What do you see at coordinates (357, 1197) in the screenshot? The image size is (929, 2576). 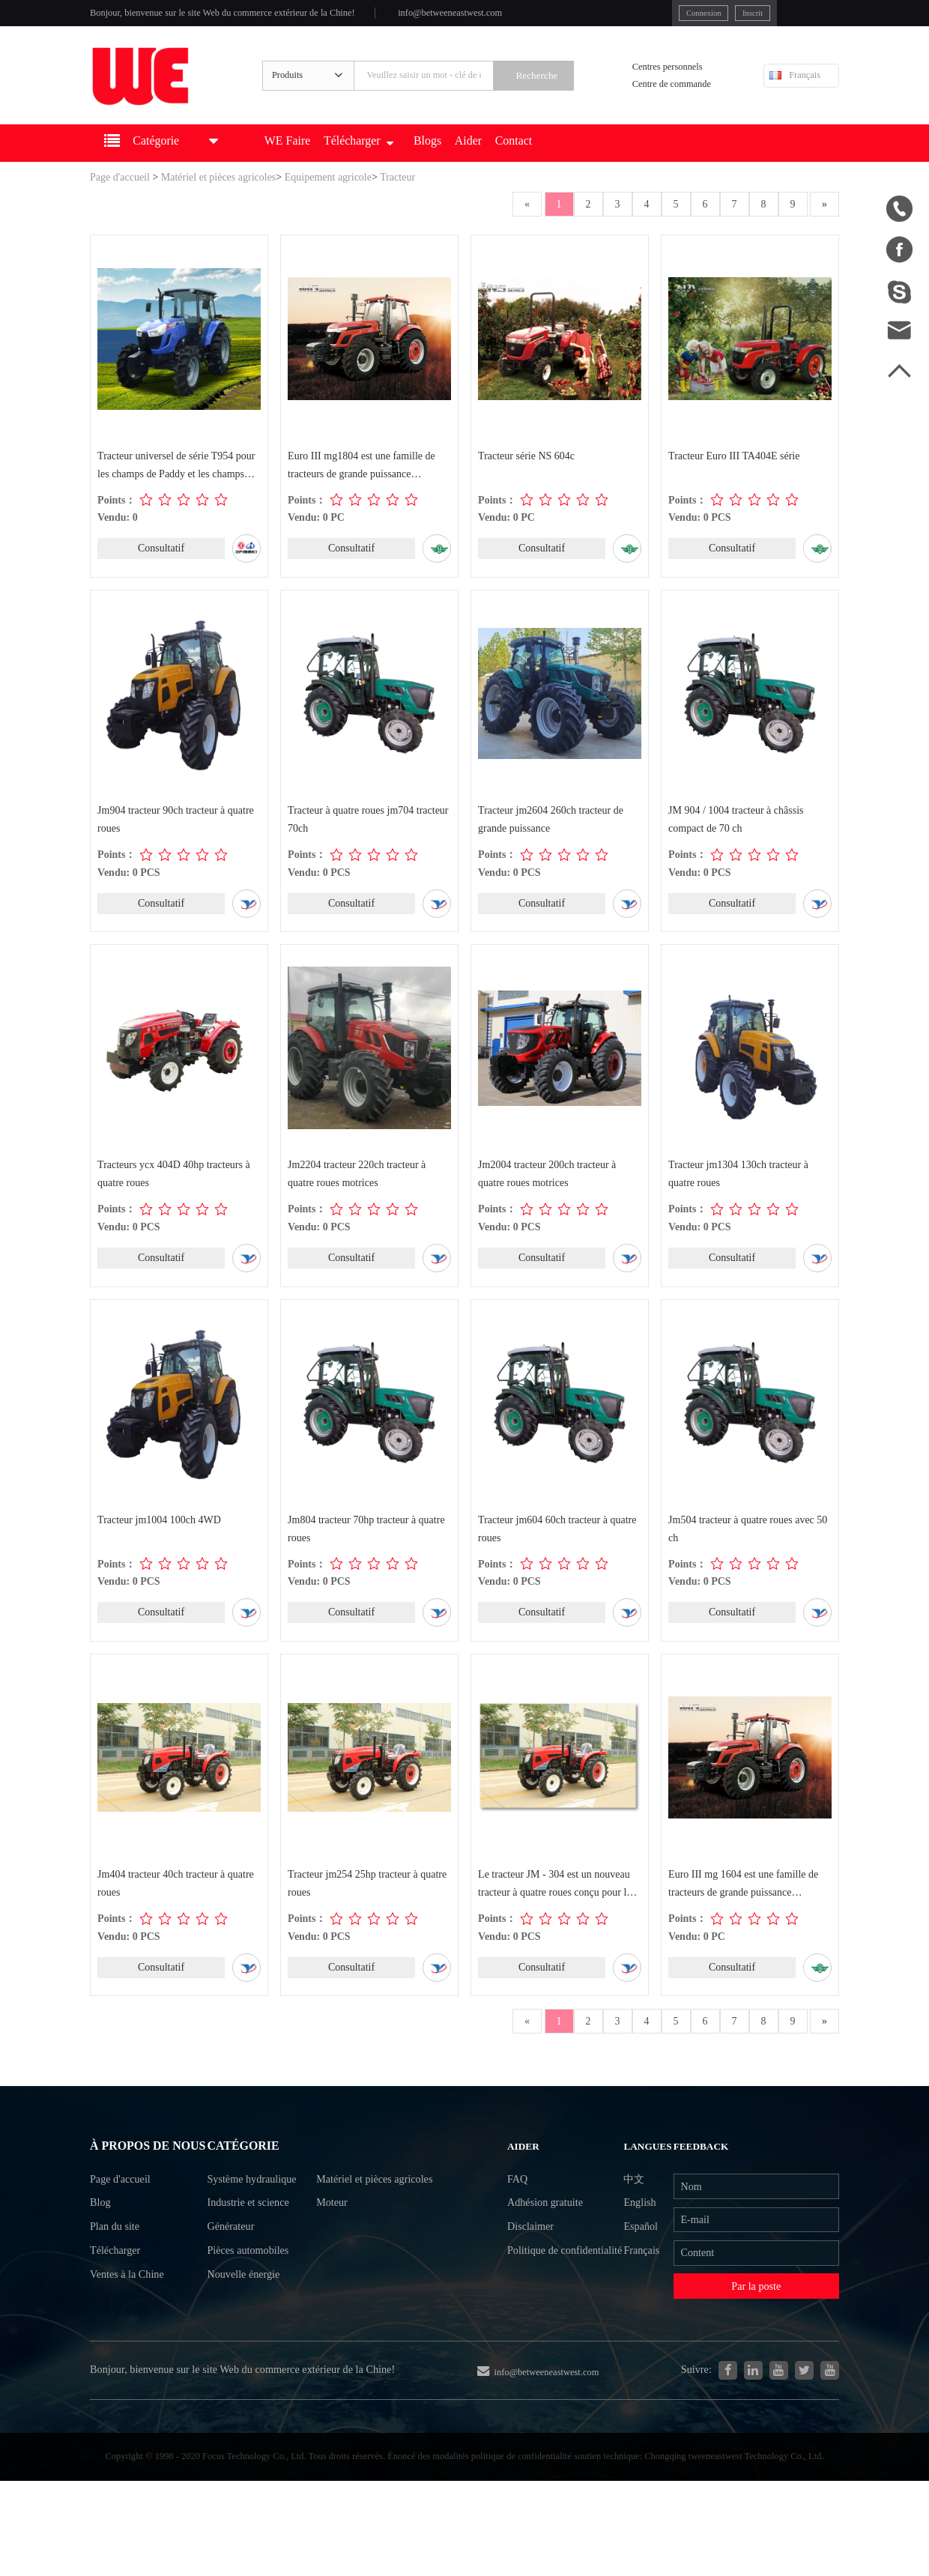 I see `Jm2204 tracteur 220ch tracteur à quatre roues motrices` at bounding box center [357, 1197].